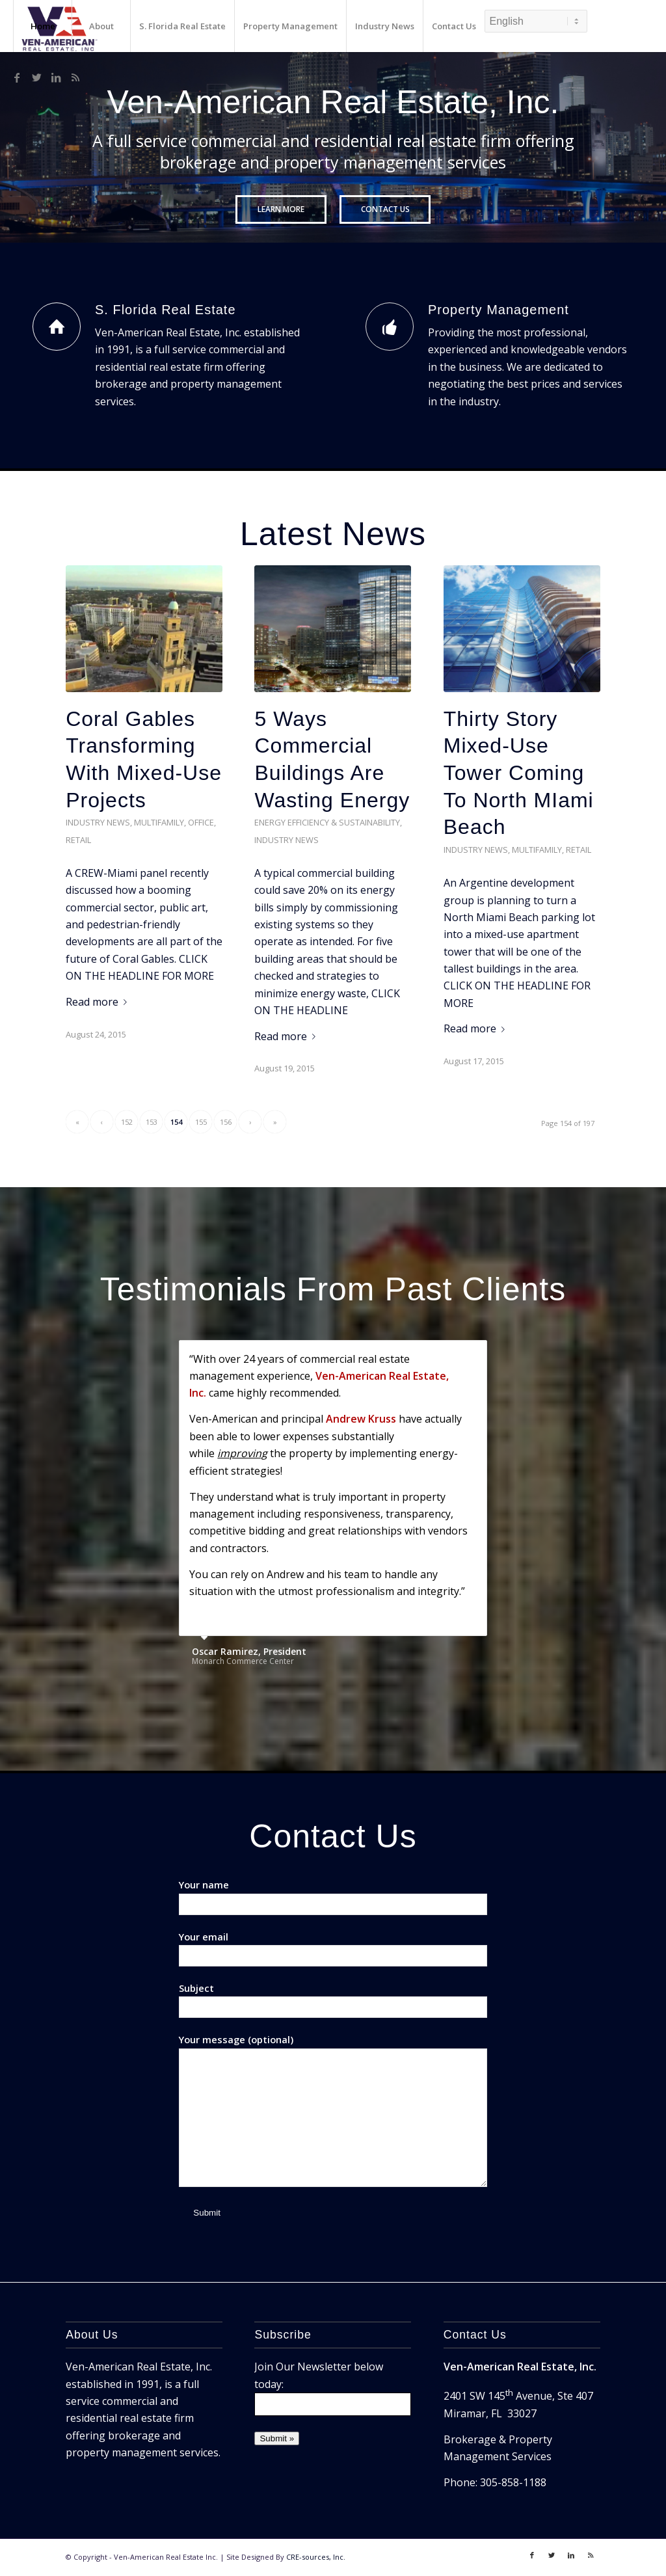 The height and width of the screenshot is (2576, 666). What do you see at coordinates (151, 1121) in the screenshot?
I see `153` at bounding box center [151, 1121].